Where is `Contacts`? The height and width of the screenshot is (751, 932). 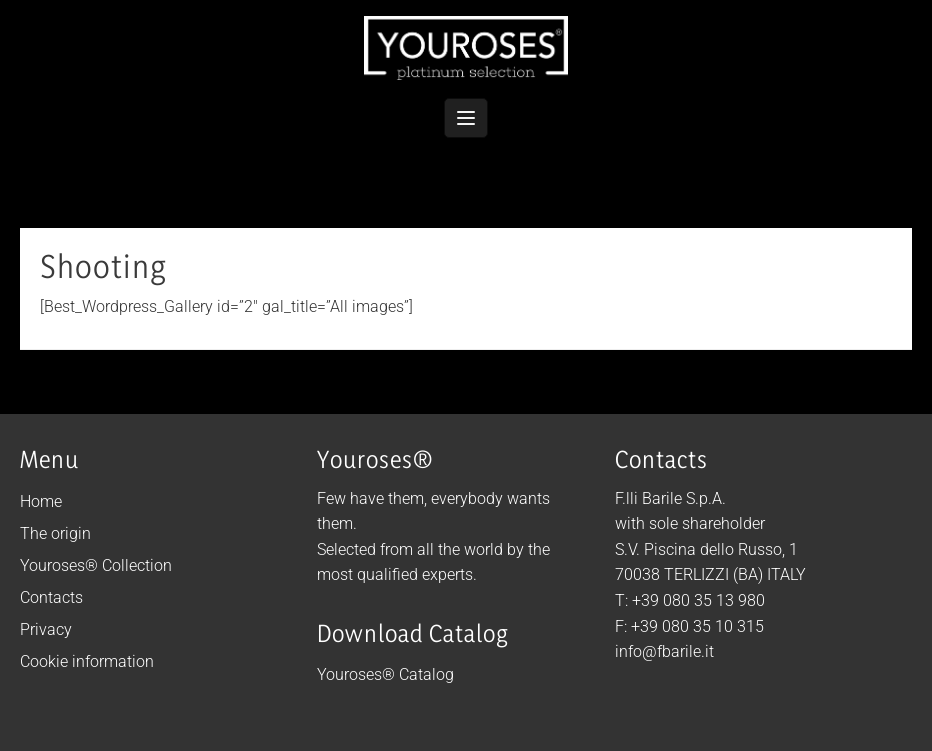
Contacts is located at coordinates (51, 597).